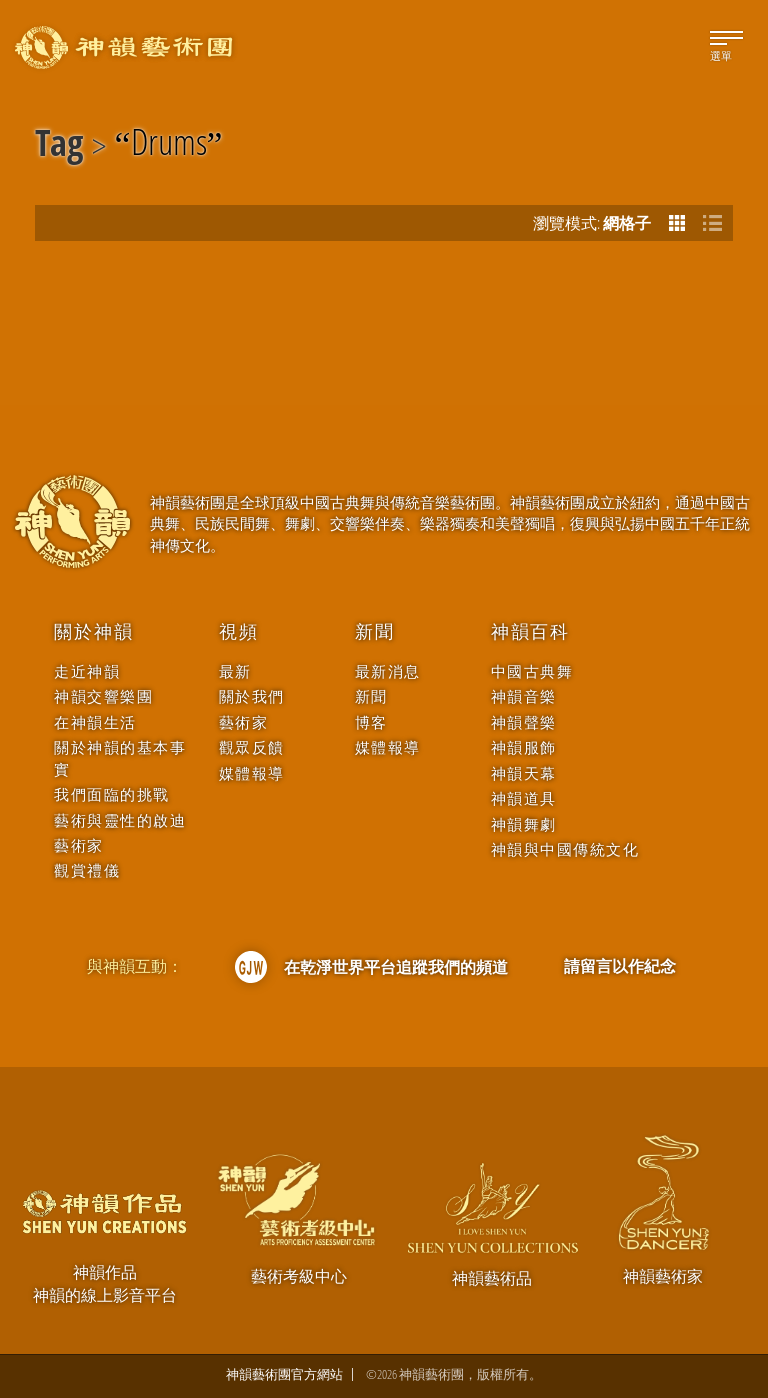 This screenshot has width=768, height=1398. Describe the element at coordinates (524, 747) in the screenshot. I see `神韻服飾` at that location.